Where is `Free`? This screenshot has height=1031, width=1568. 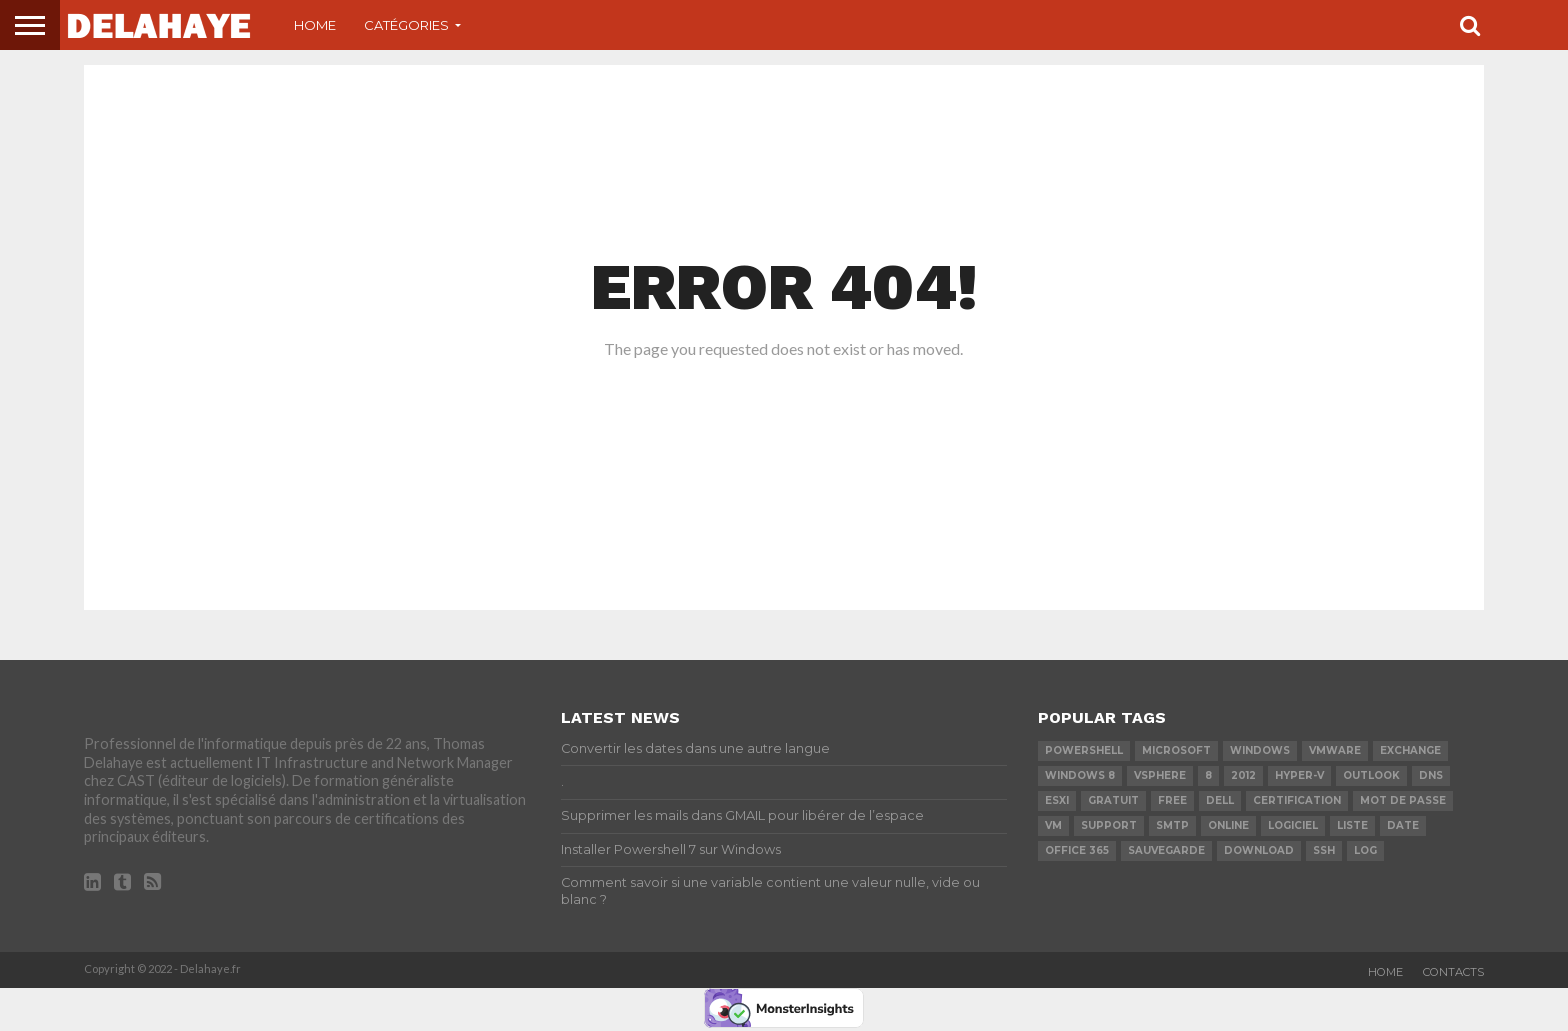
Free is located at coordinates (1172, 800).